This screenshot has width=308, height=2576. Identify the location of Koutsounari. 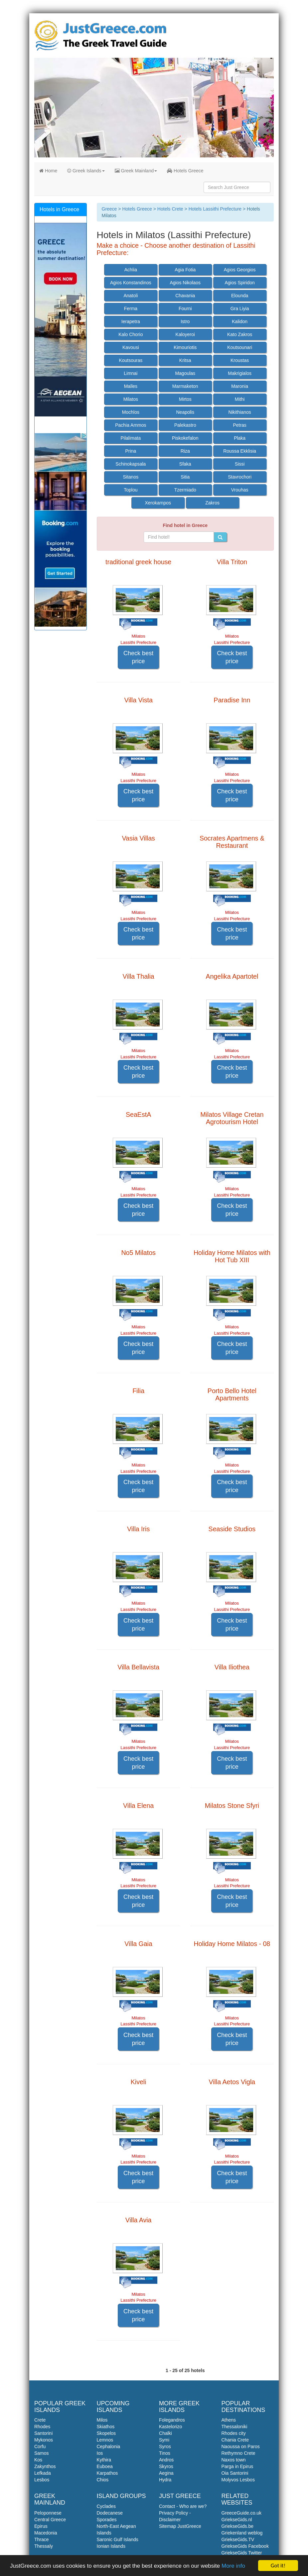
(239, 347).